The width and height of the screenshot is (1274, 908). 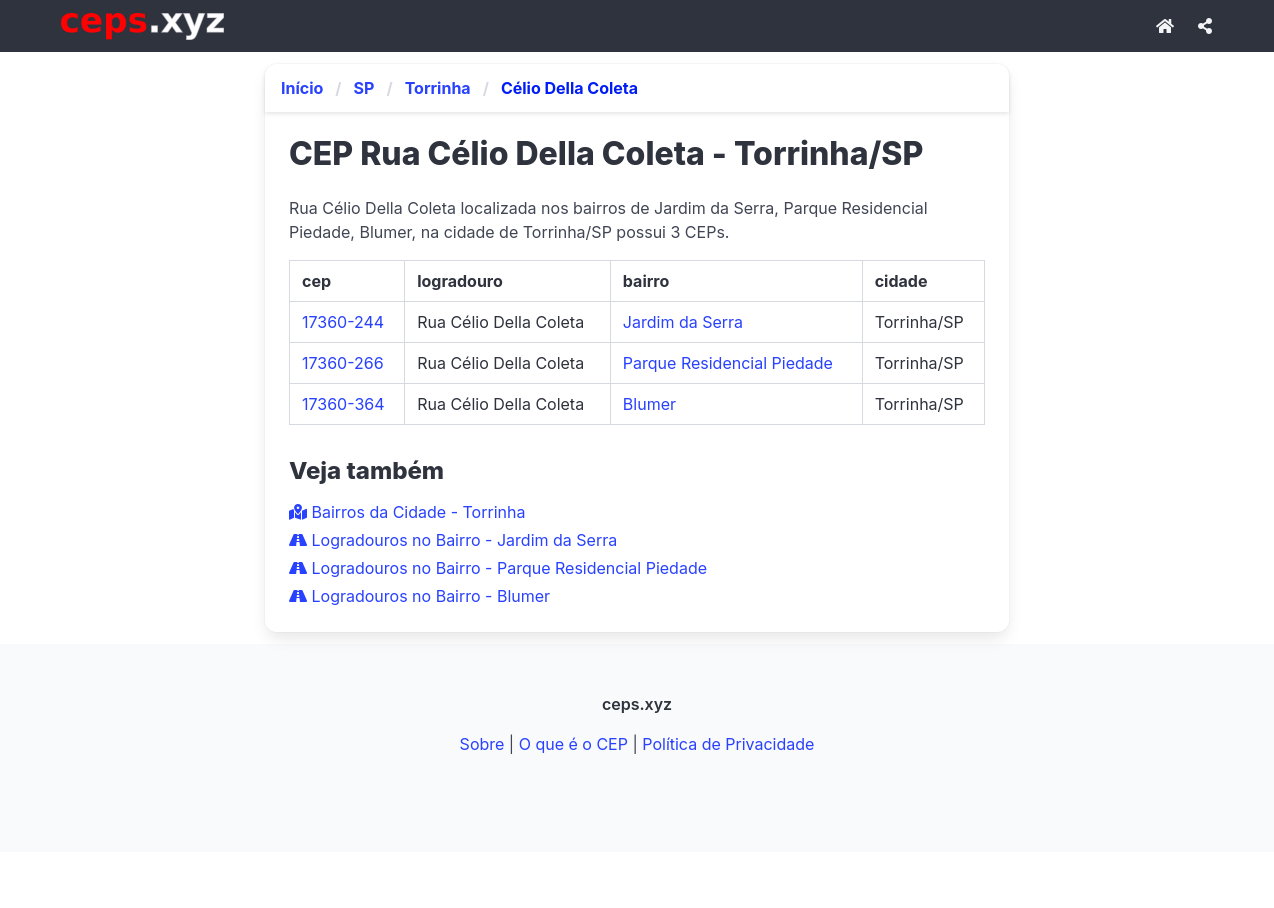 I want to click on Logradouros no Bairro - Blumer, so click(x=419, y=596).